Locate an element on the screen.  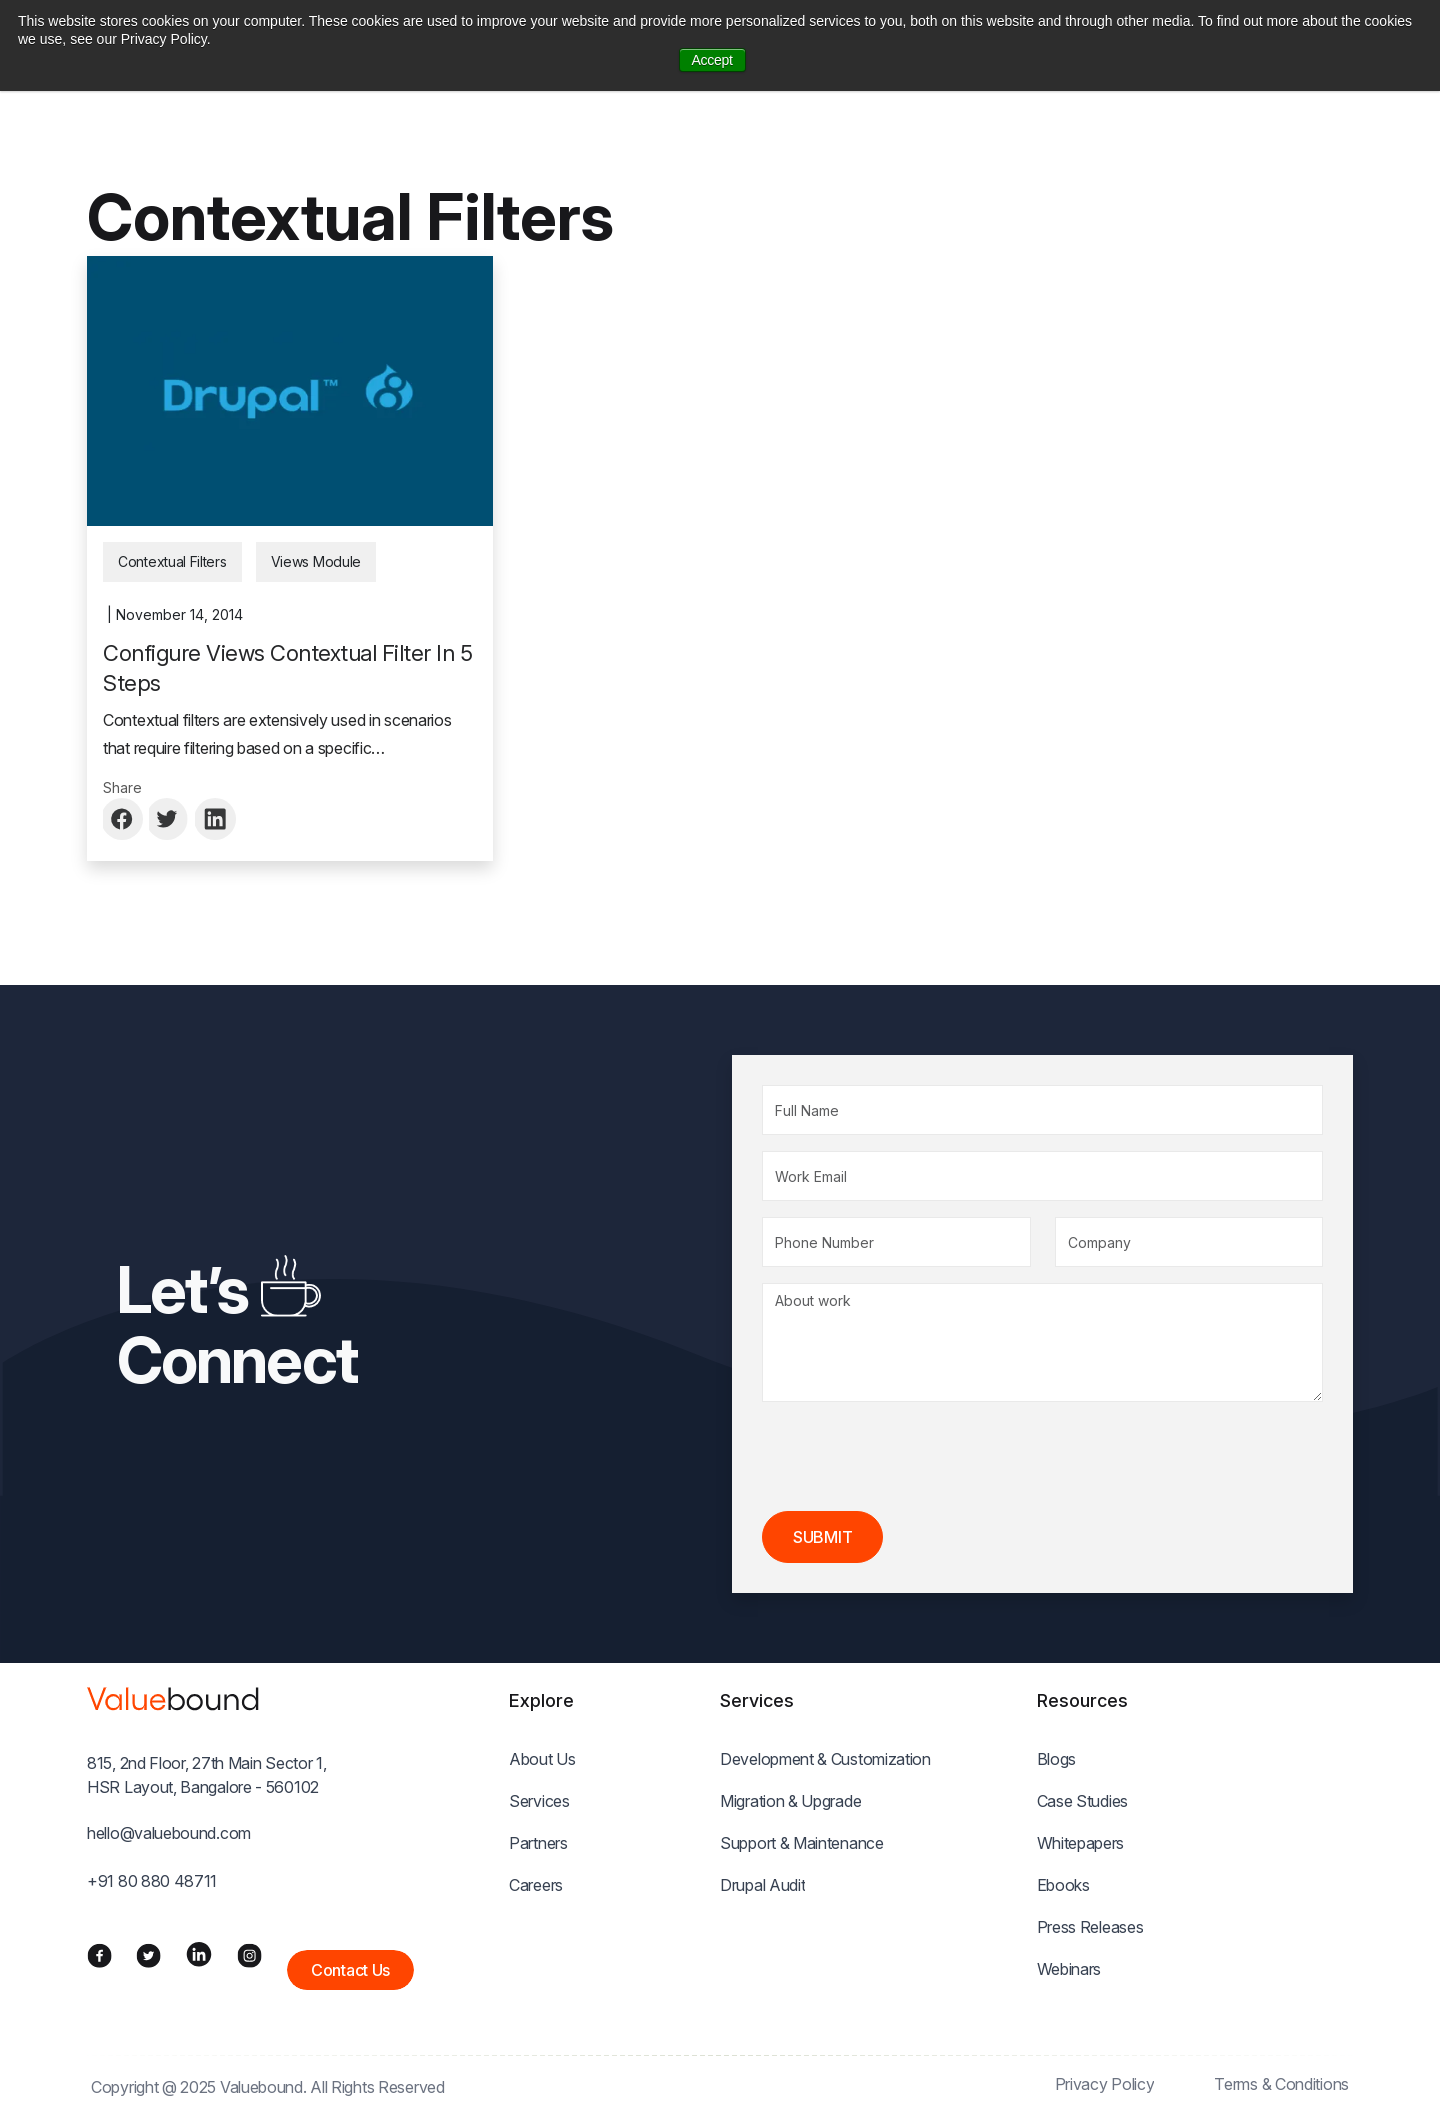
Support & Maintenance is located at coordinates (802, 1843).